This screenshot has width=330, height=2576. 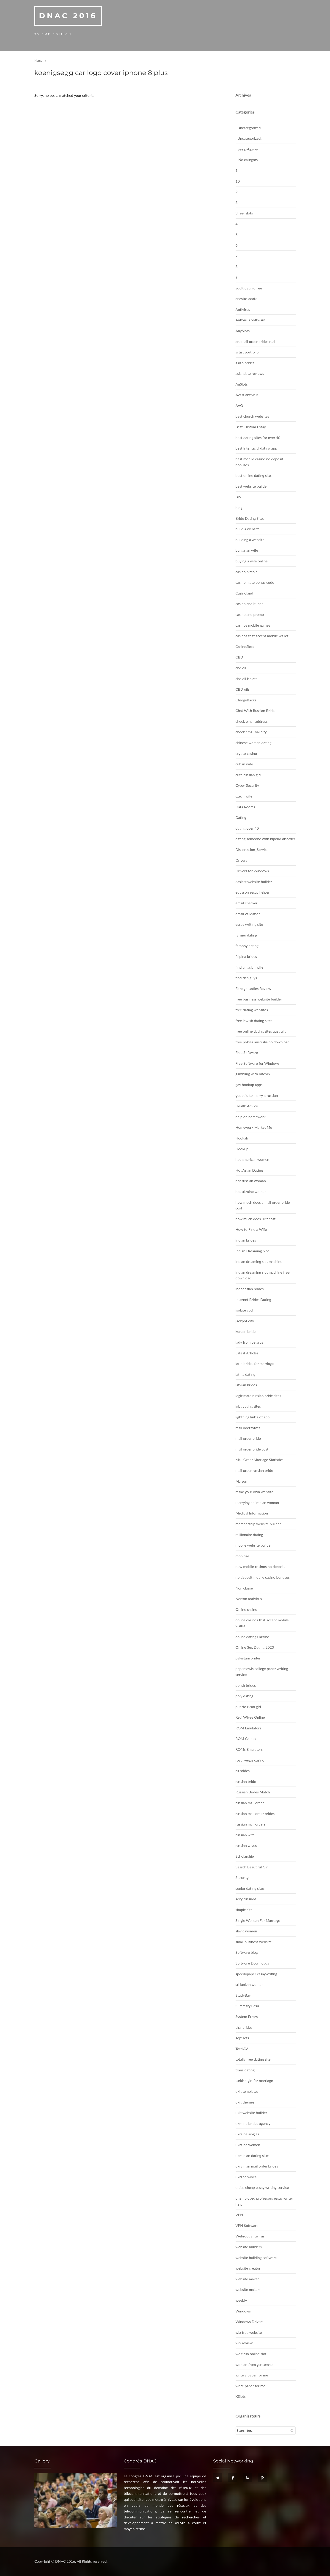 I want to click on VPN, so click(x=239, y=2214).